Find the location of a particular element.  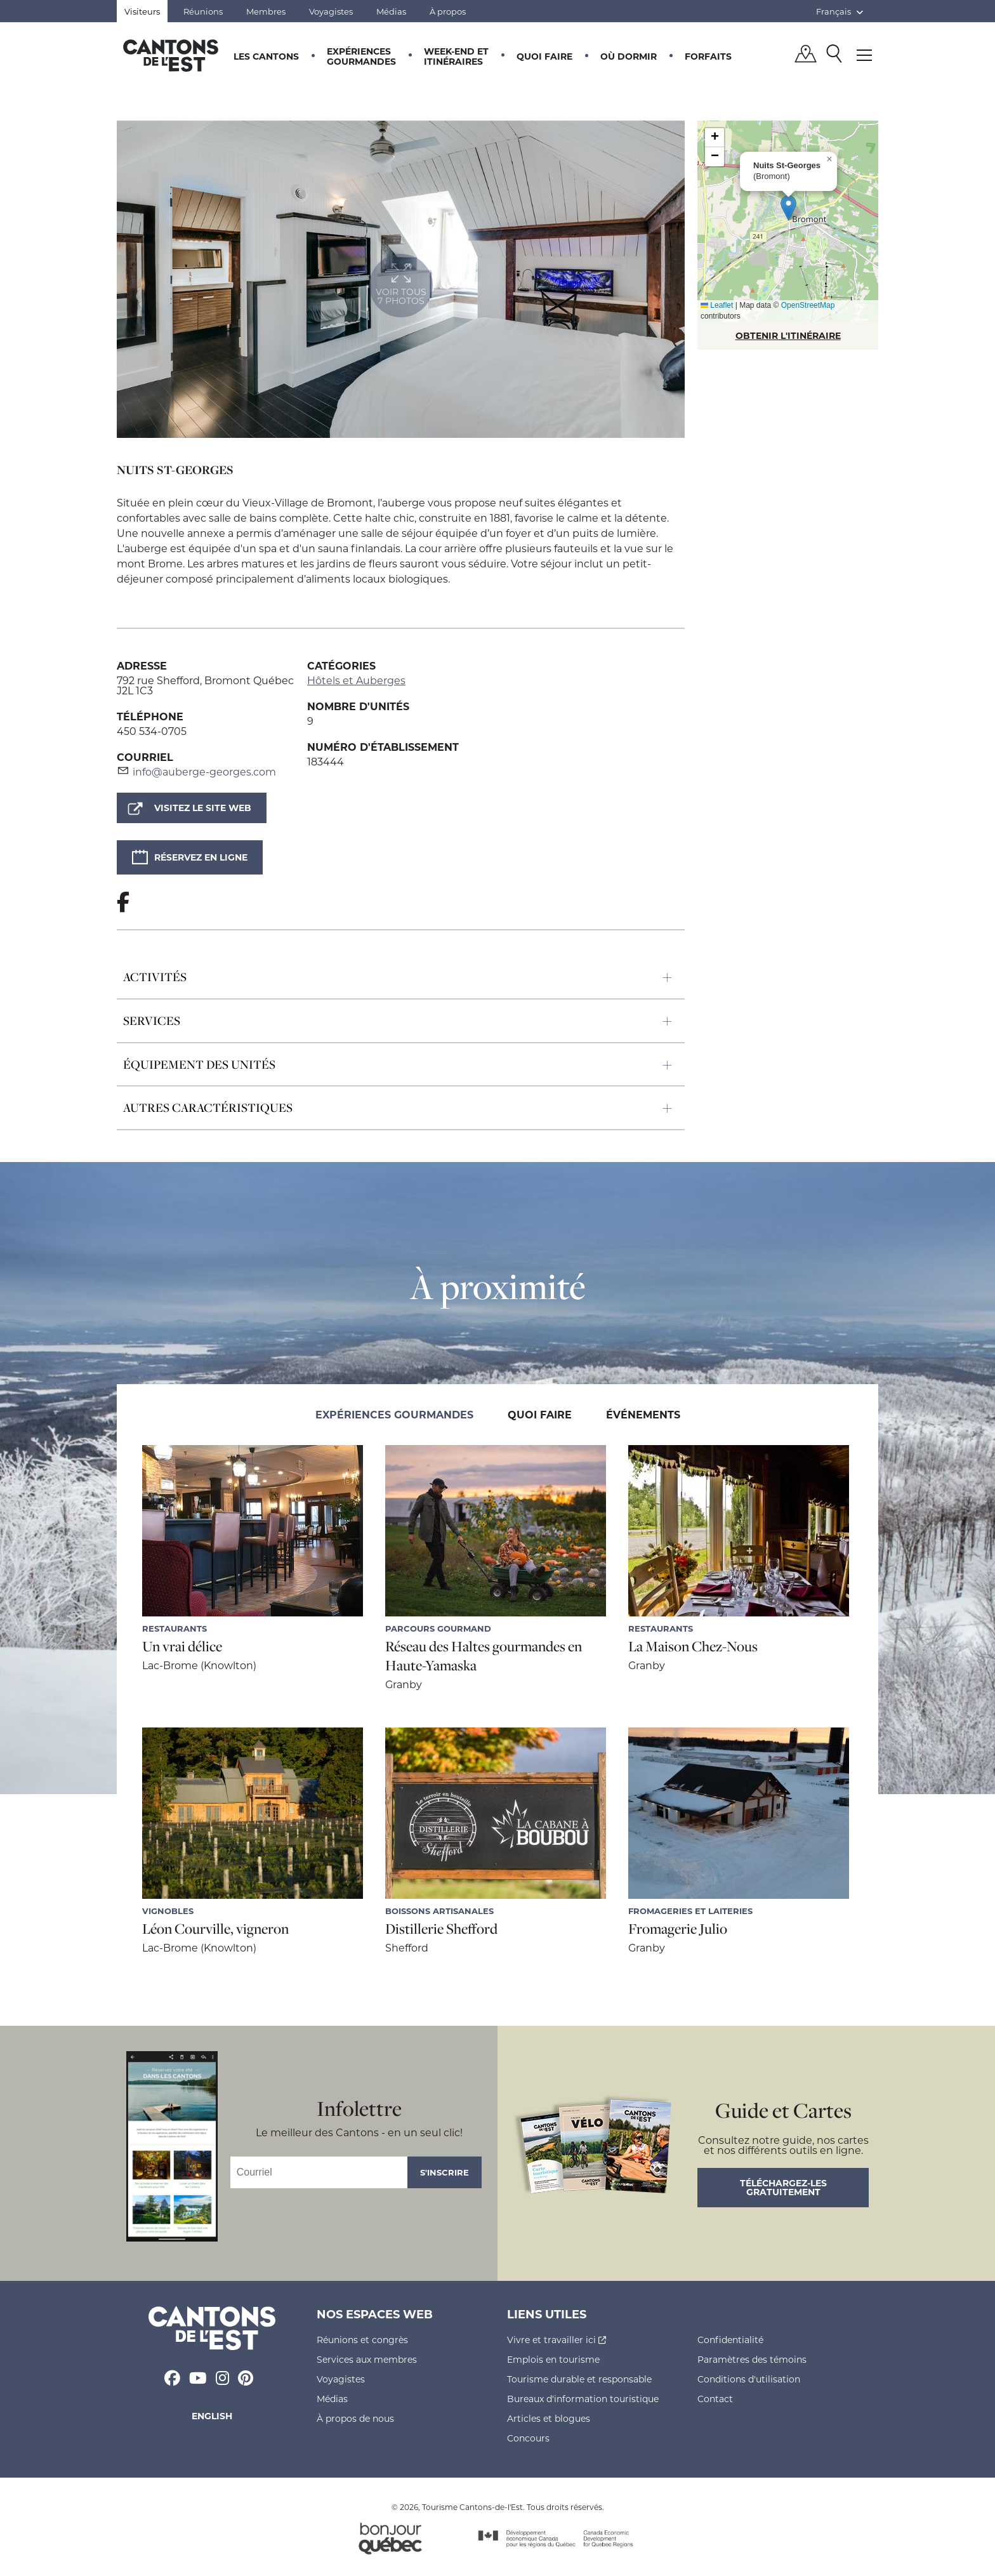

[button] is located at coordinates (788, 208).